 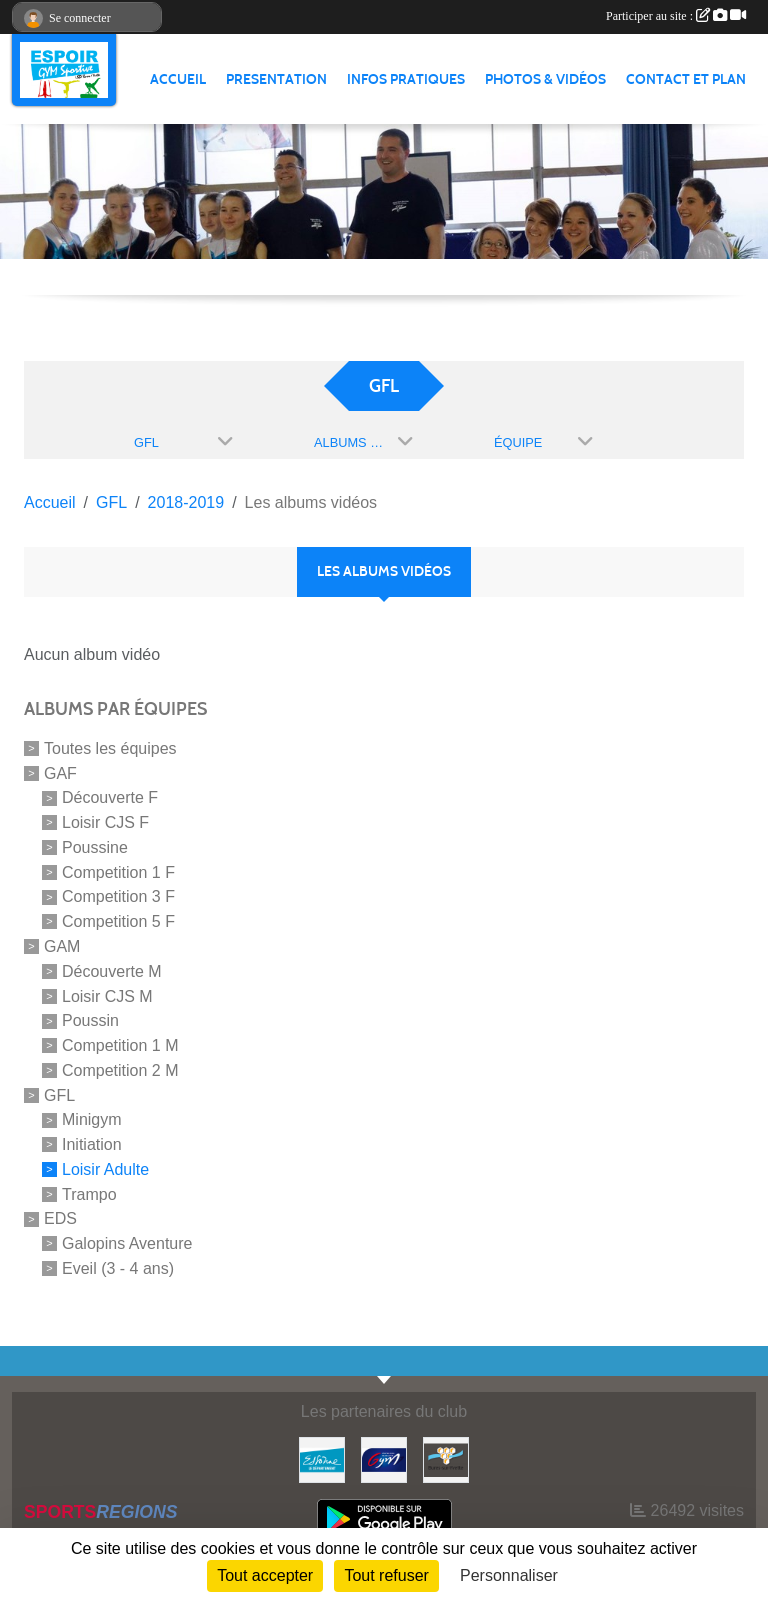 What do you see at coordinates (105, 1169) in the screenshot?
I see `Loisir Adulte` at bounding box center [105, 1169].